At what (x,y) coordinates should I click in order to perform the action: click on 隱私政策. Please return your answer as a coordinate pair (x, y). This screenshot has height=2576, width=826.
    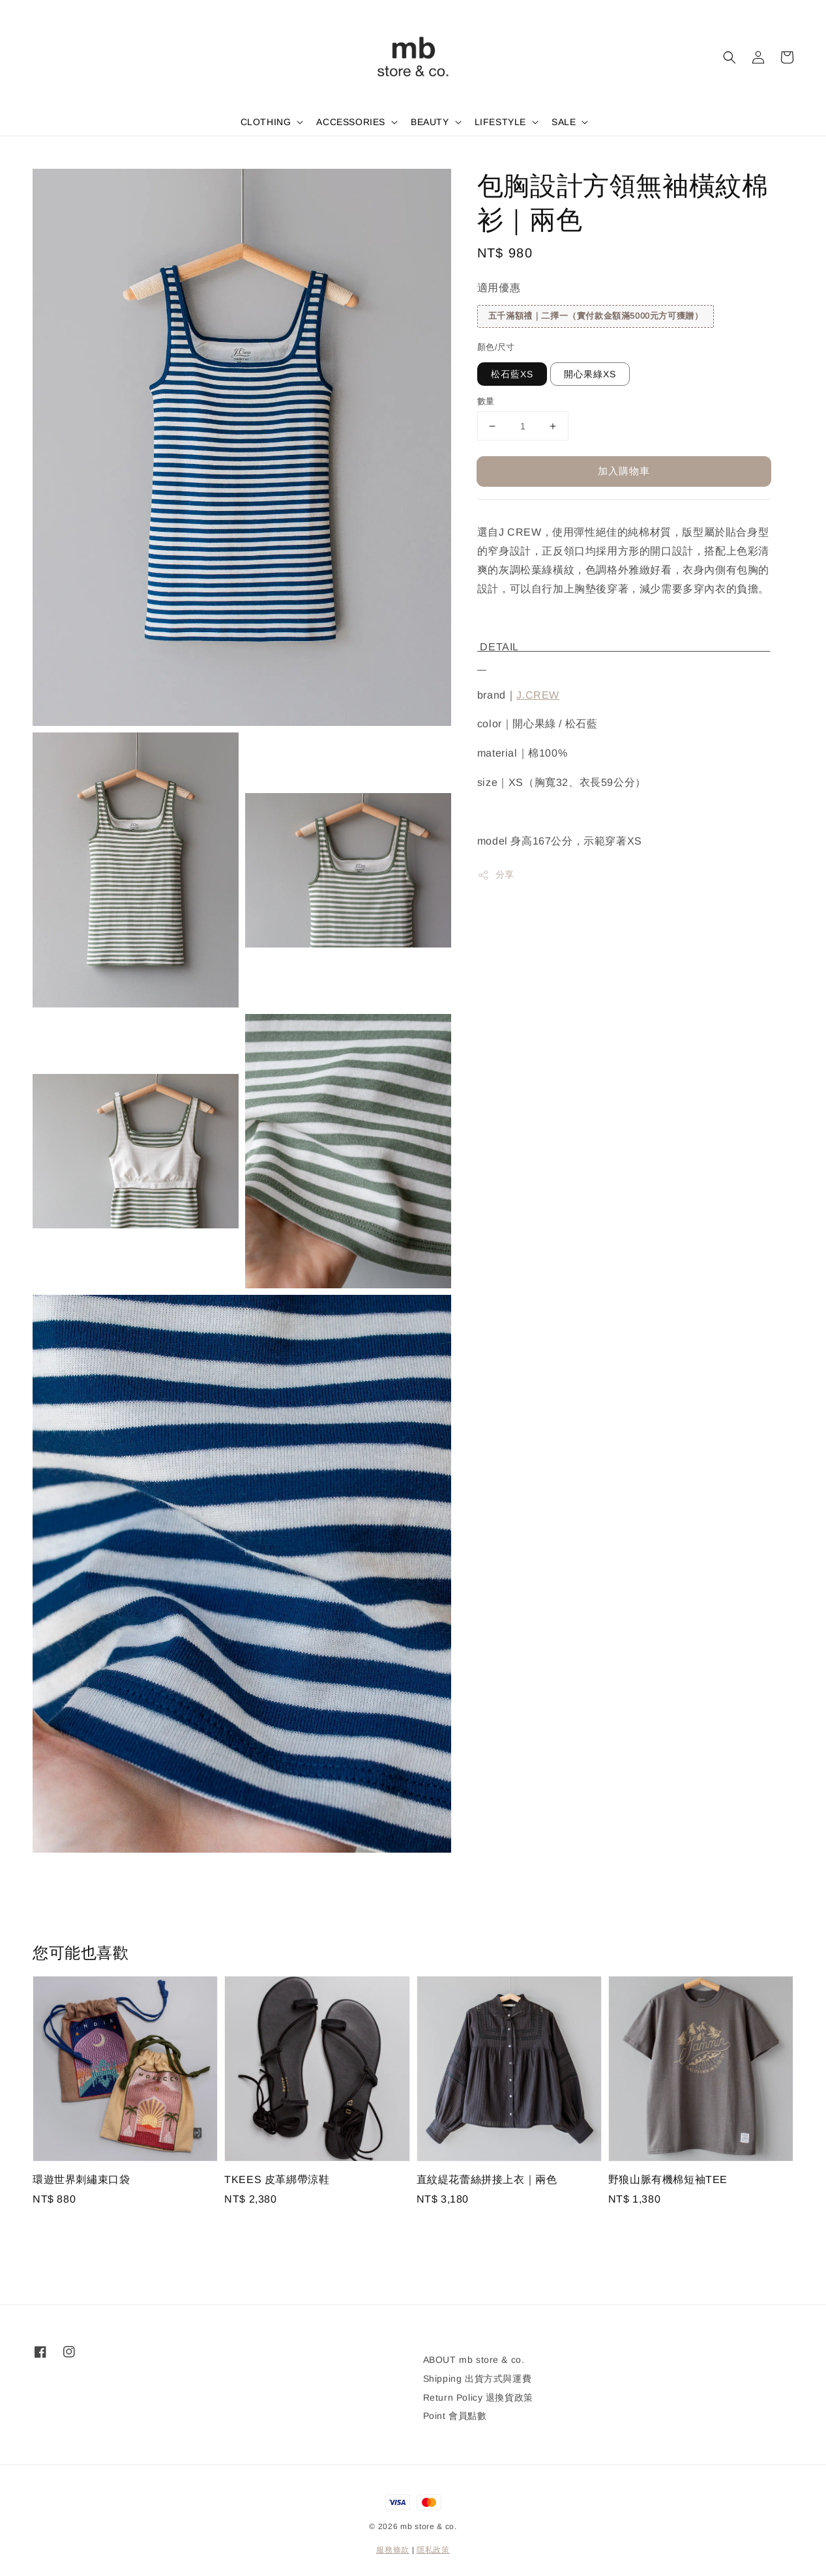
    Looking at the image, I should click on (433, 2549).